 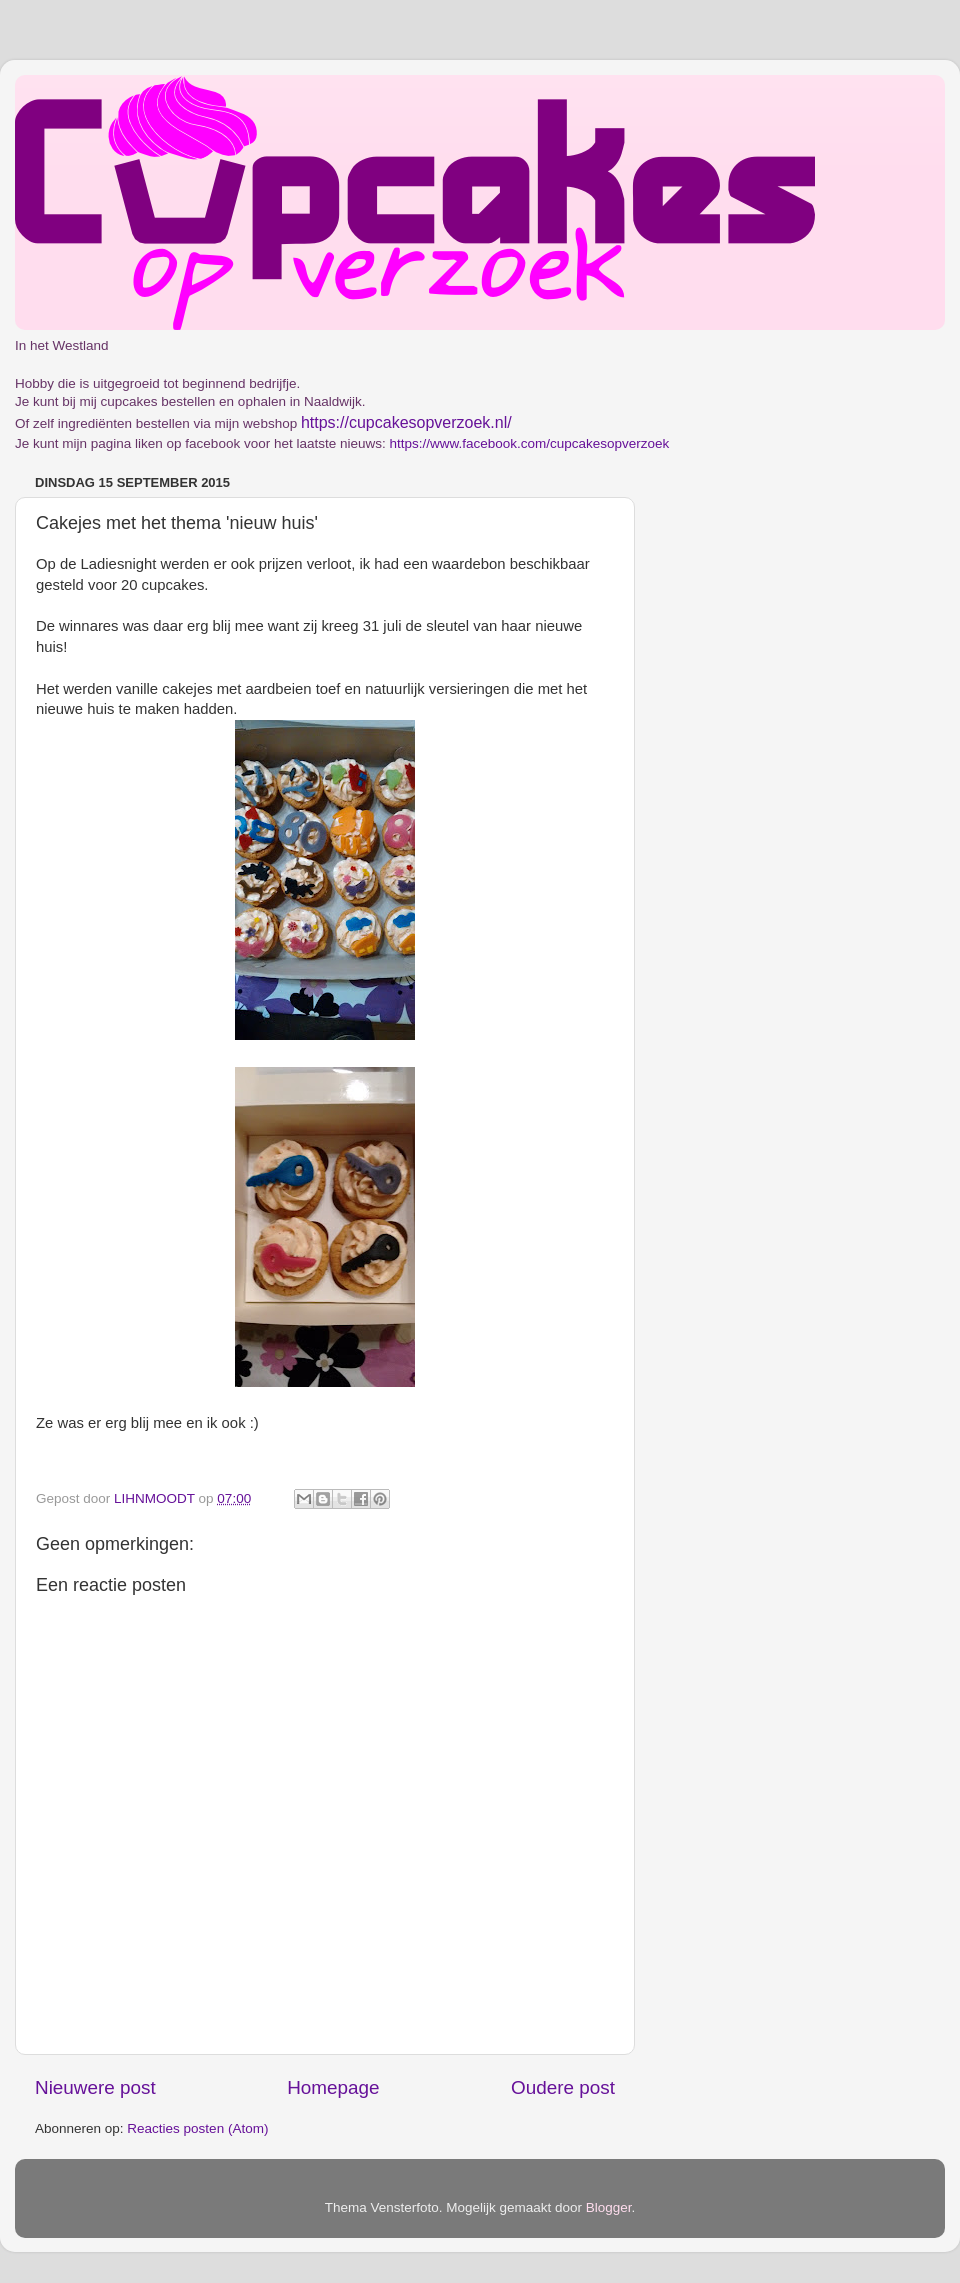 What do you see at coordinates (529, 443) in the screenshot?
I see `https://www.facebook.com/cupcakesopverzoek` at bounding box center [529, 443].